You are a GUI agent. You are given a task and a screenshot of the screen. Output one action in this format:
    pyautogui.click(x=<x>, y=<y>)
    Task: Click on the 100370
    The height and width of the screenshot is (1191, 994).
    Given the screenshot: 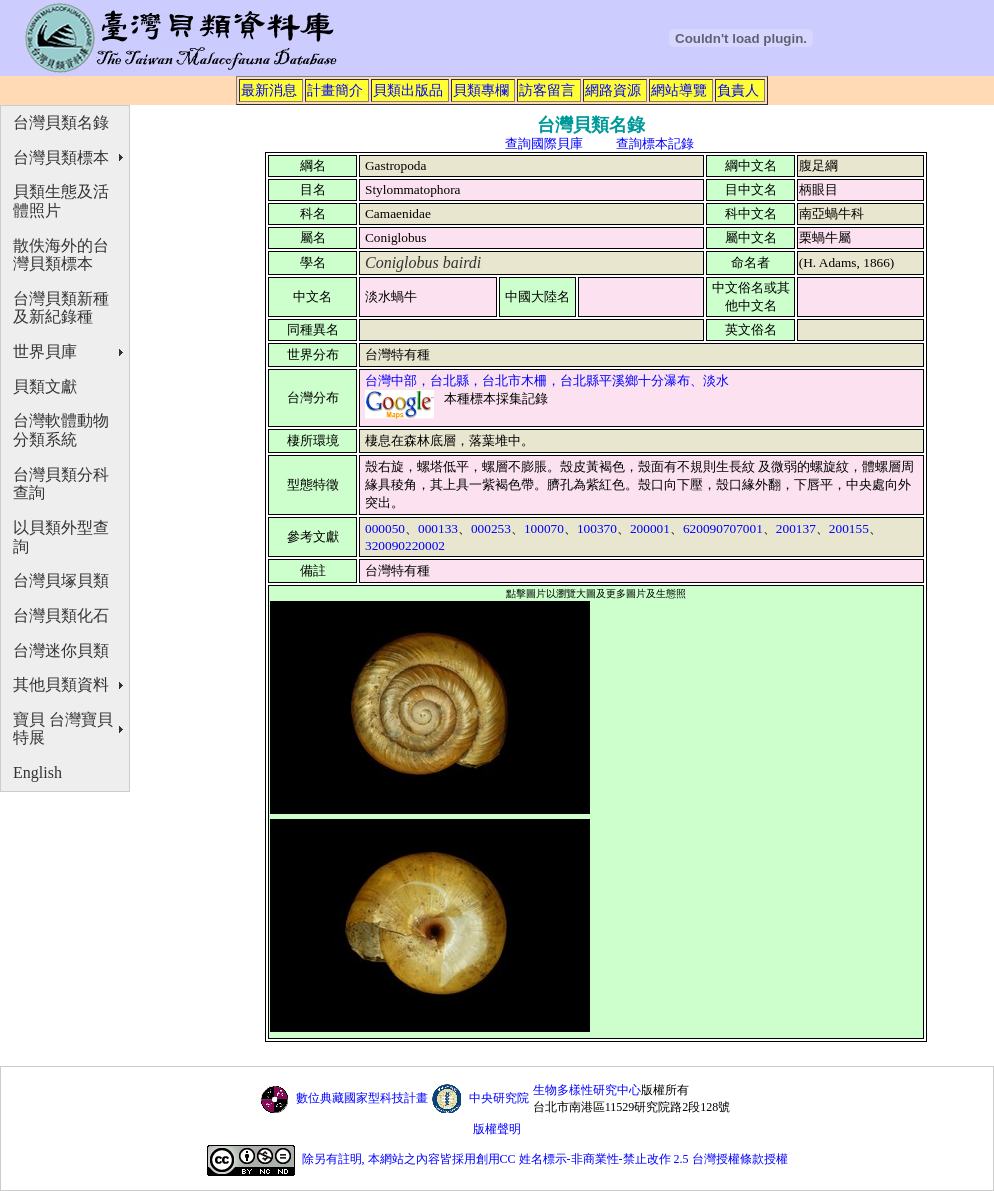 What is the action you would take?
    pyautogui.click(x=597, y=528)
    